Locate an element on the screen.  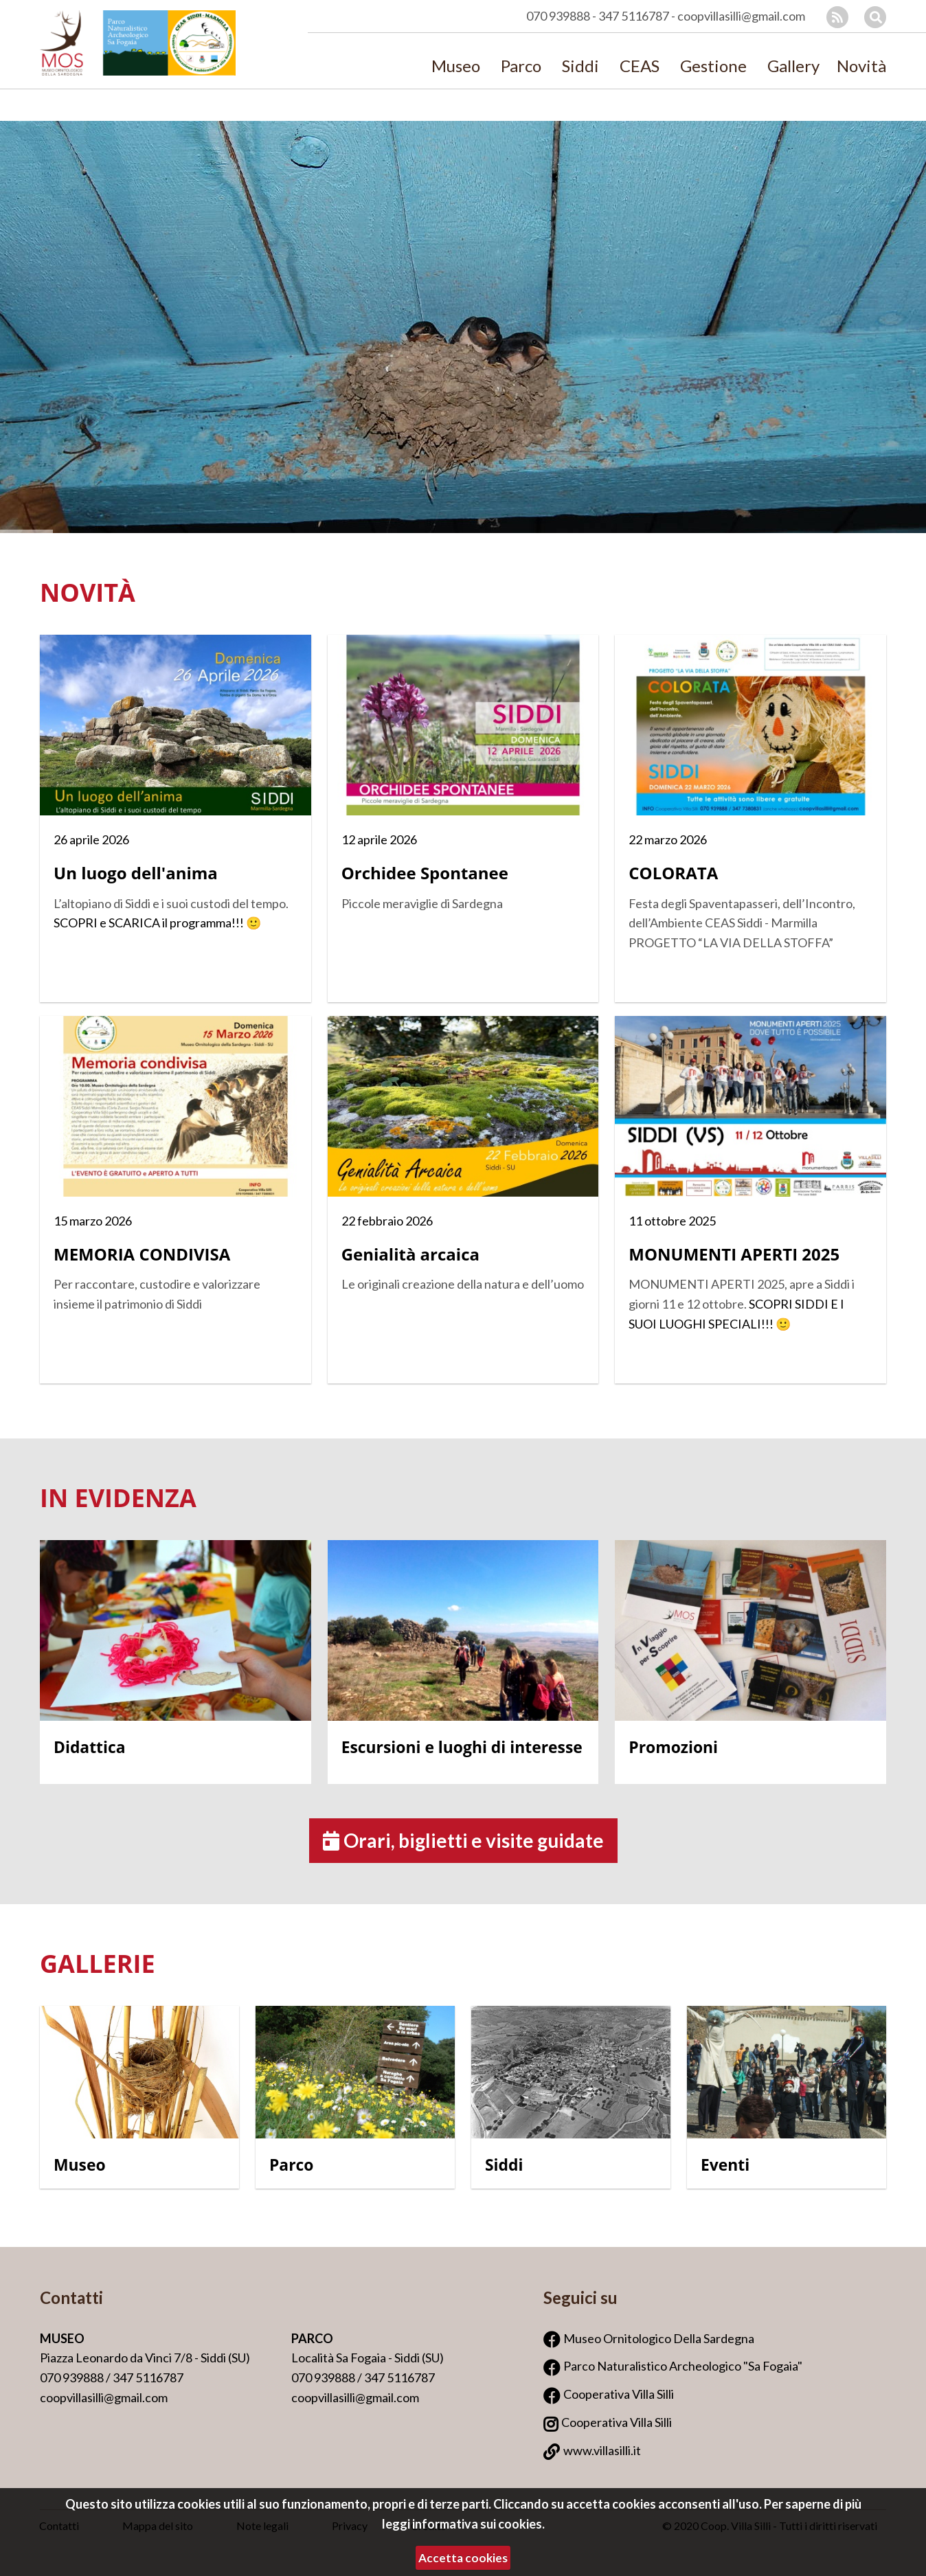
Cooperativa Villa Silli is located at coordinates (618, 2394).